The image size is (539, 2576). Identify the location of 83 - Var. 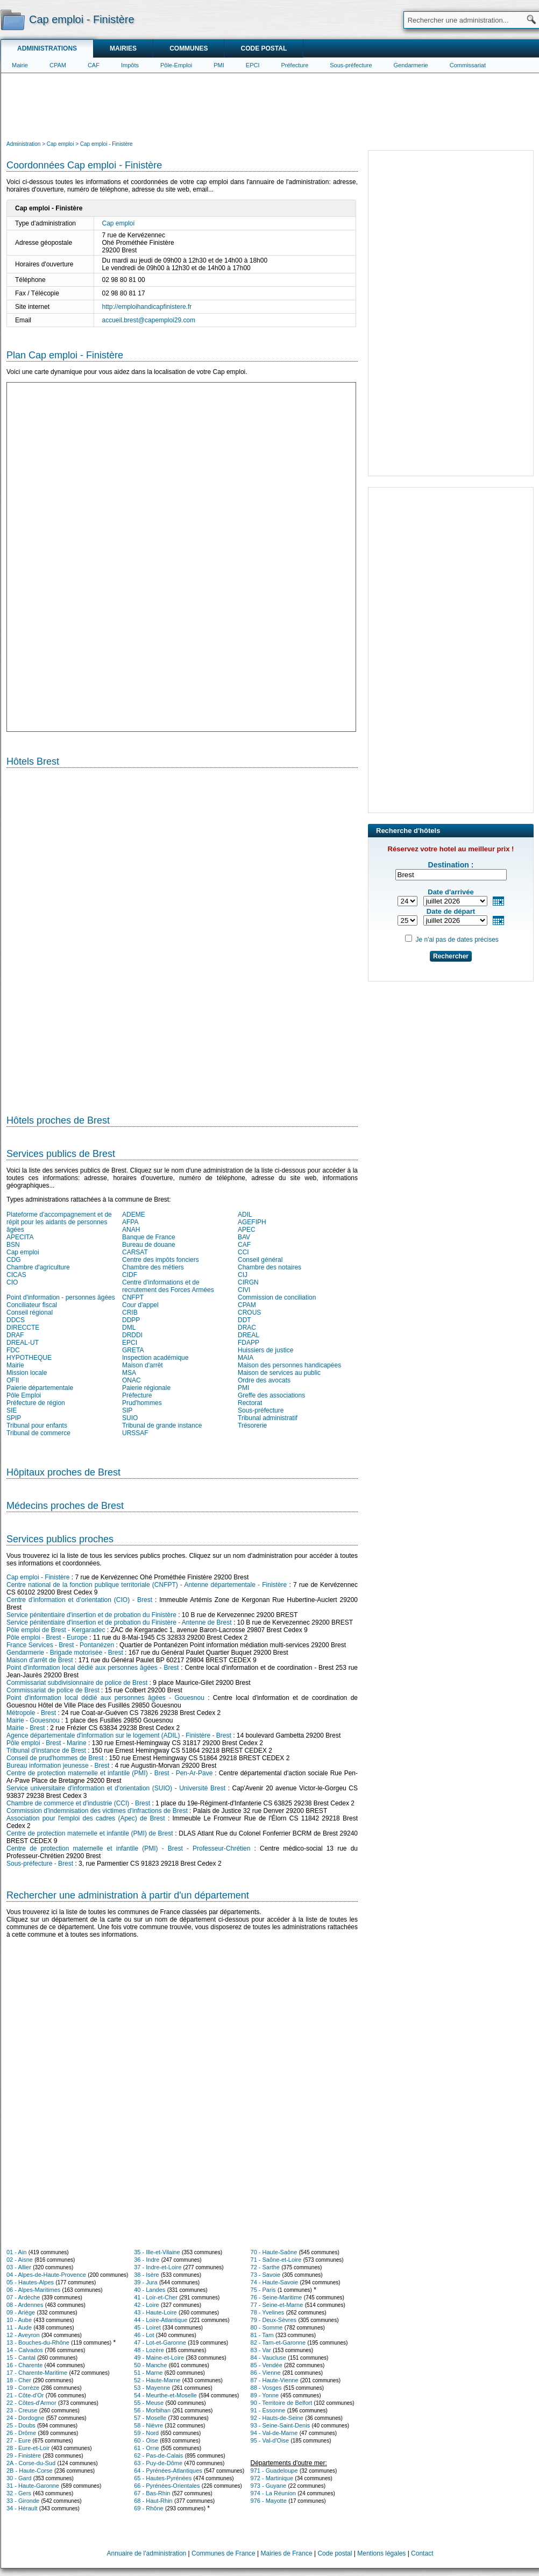
(261, 2350).